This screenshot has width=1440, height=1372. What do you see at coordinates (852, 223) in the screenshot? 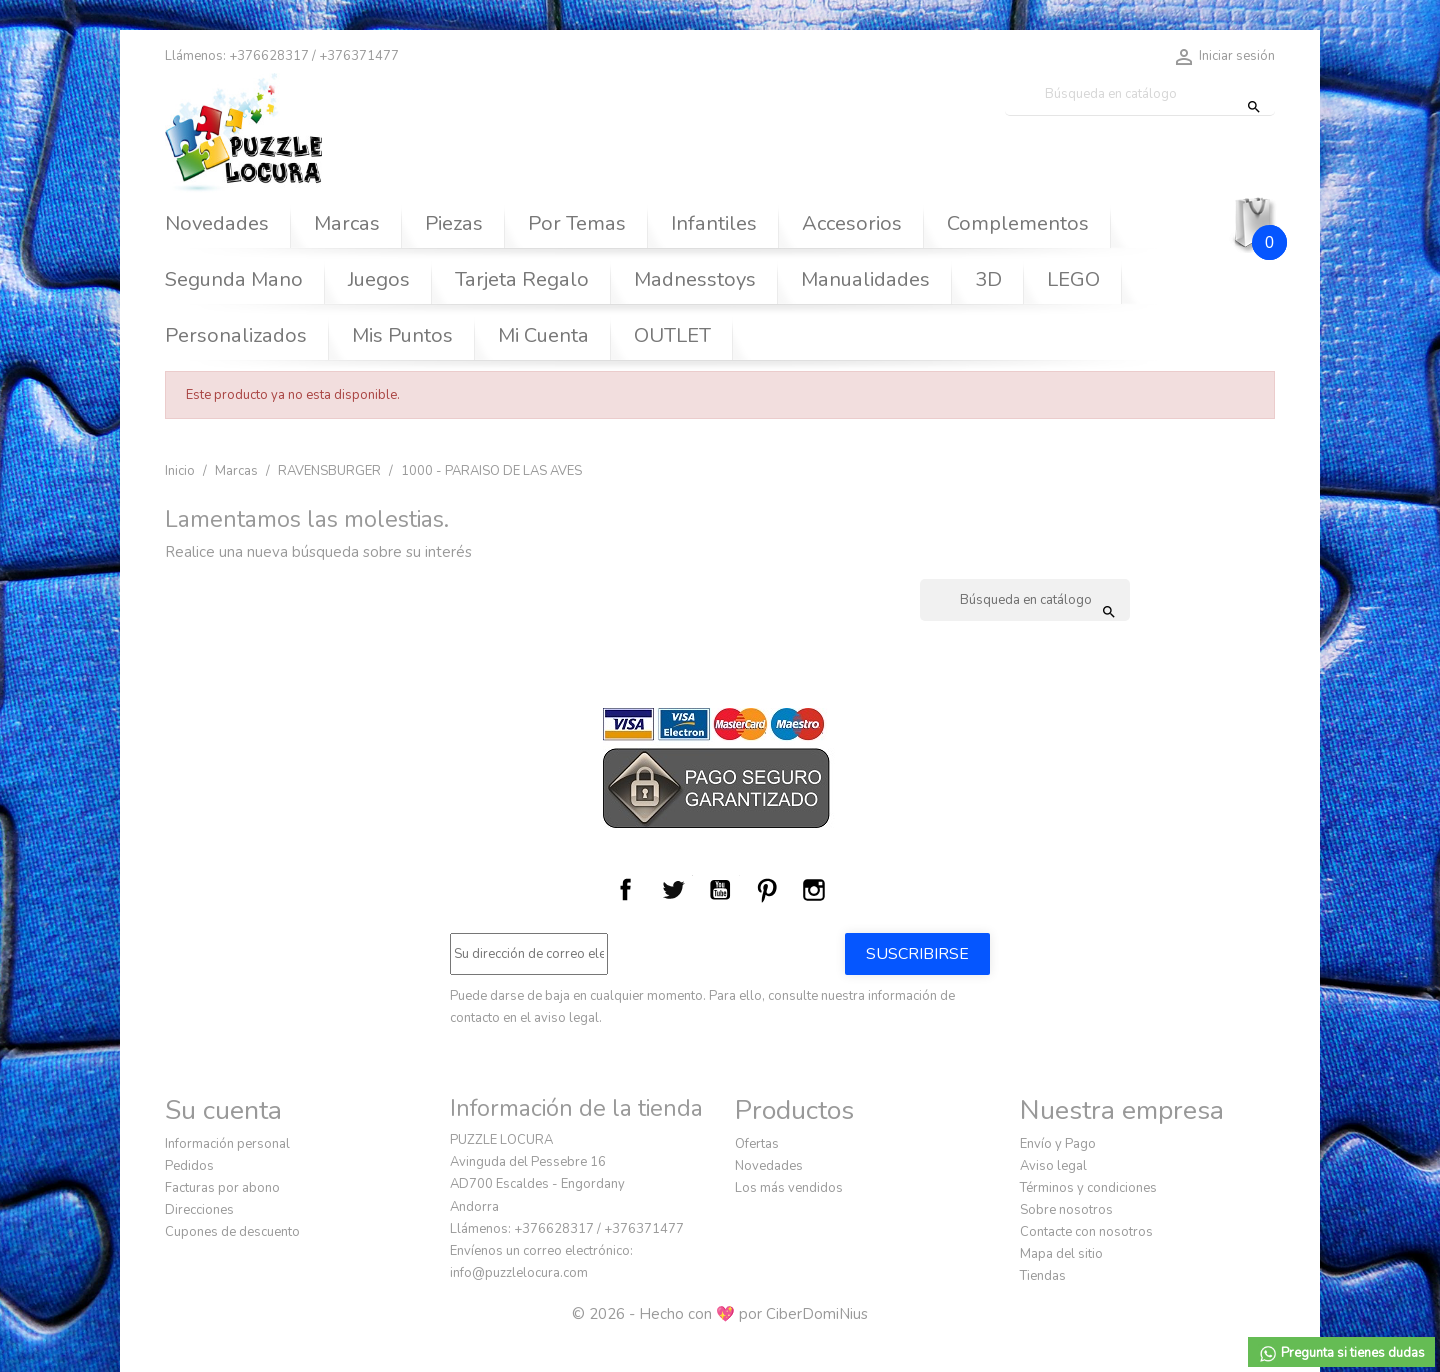
I see `Accesorios` at bounding box center [852, 223].